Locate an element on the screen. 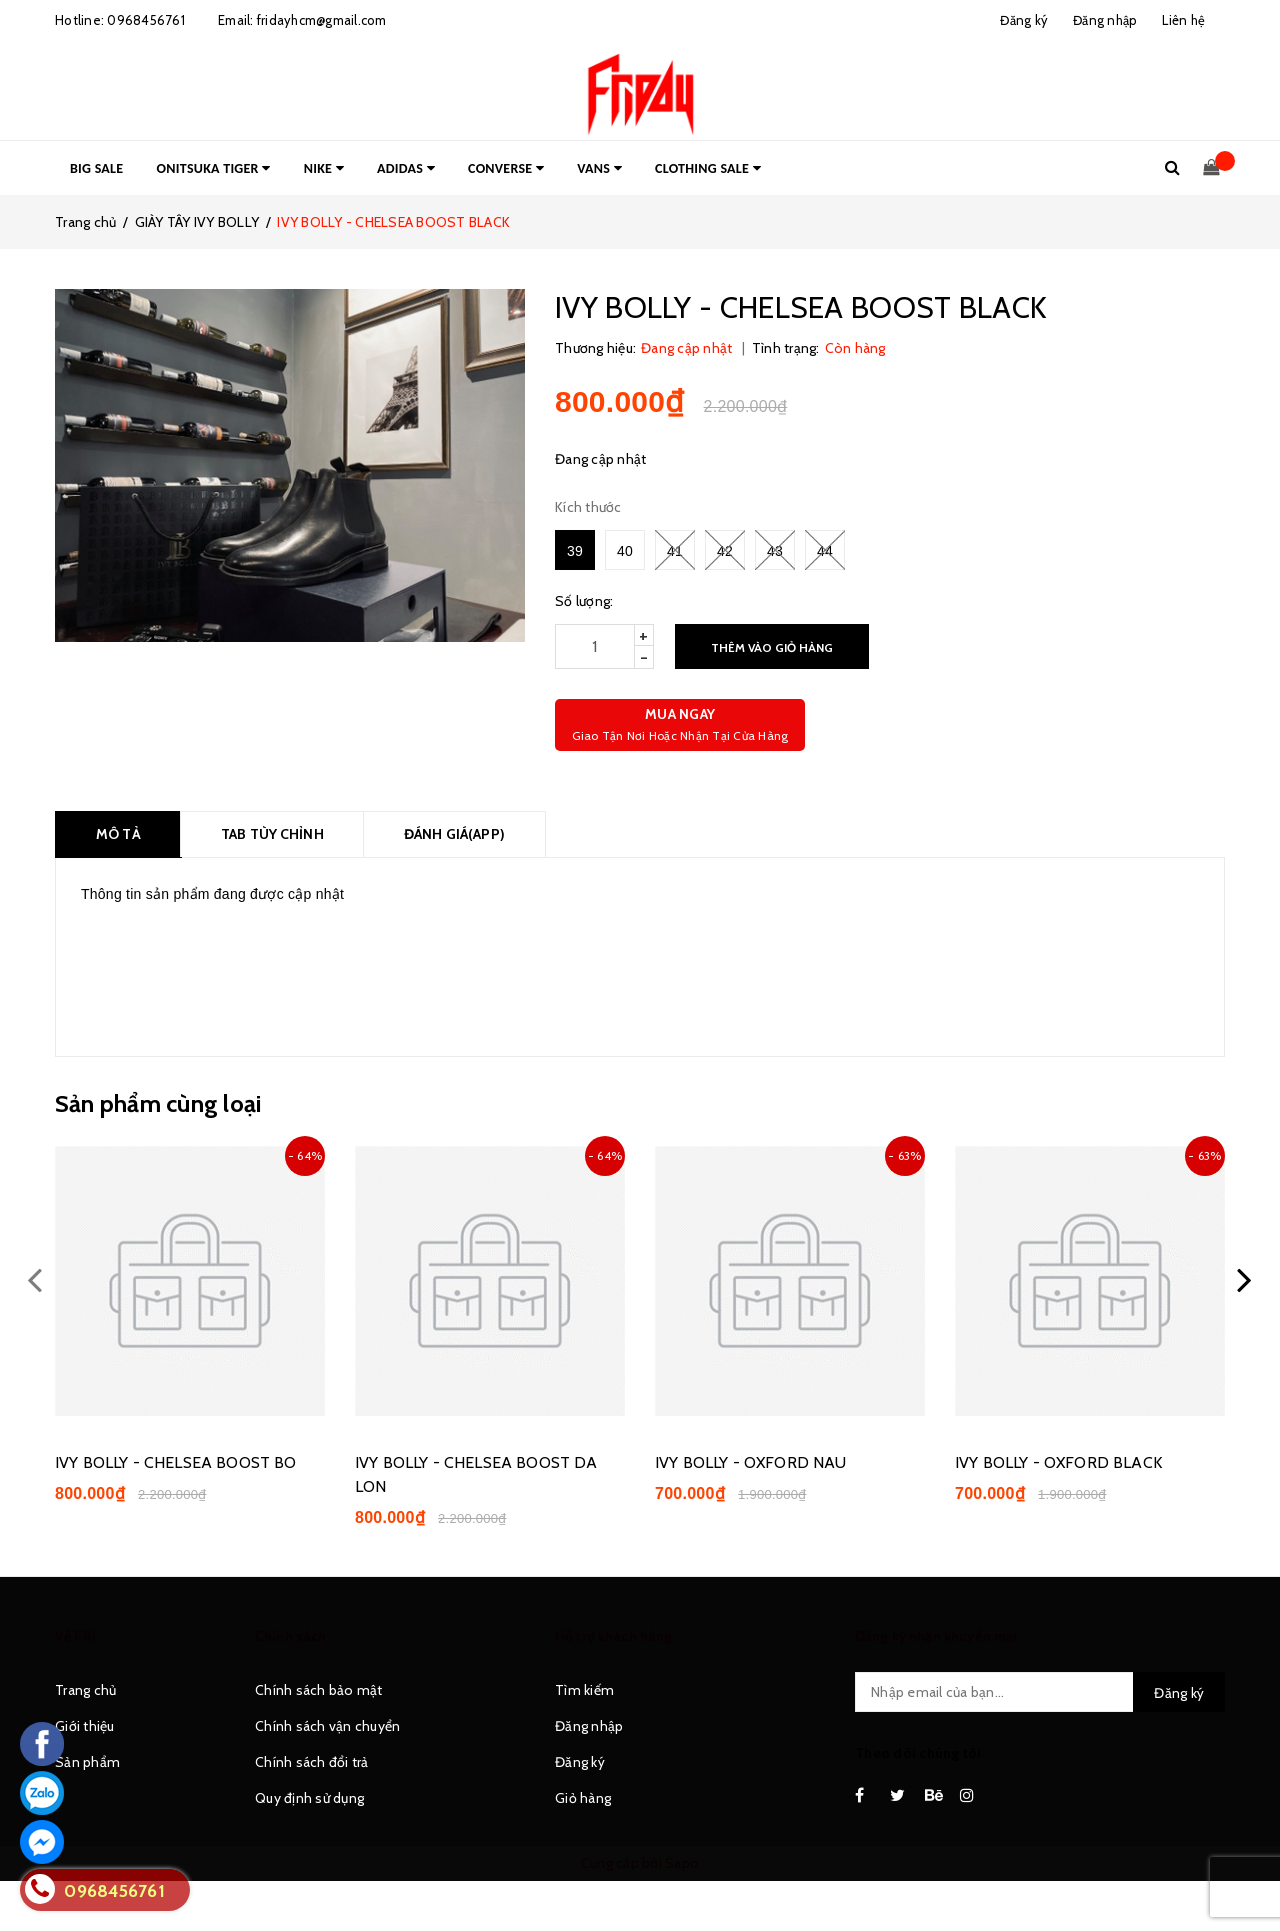 The image size is (1280, 1931). IVY BOLLY - CHELSEA BOOST BO is located at coordinates (175, 1462).